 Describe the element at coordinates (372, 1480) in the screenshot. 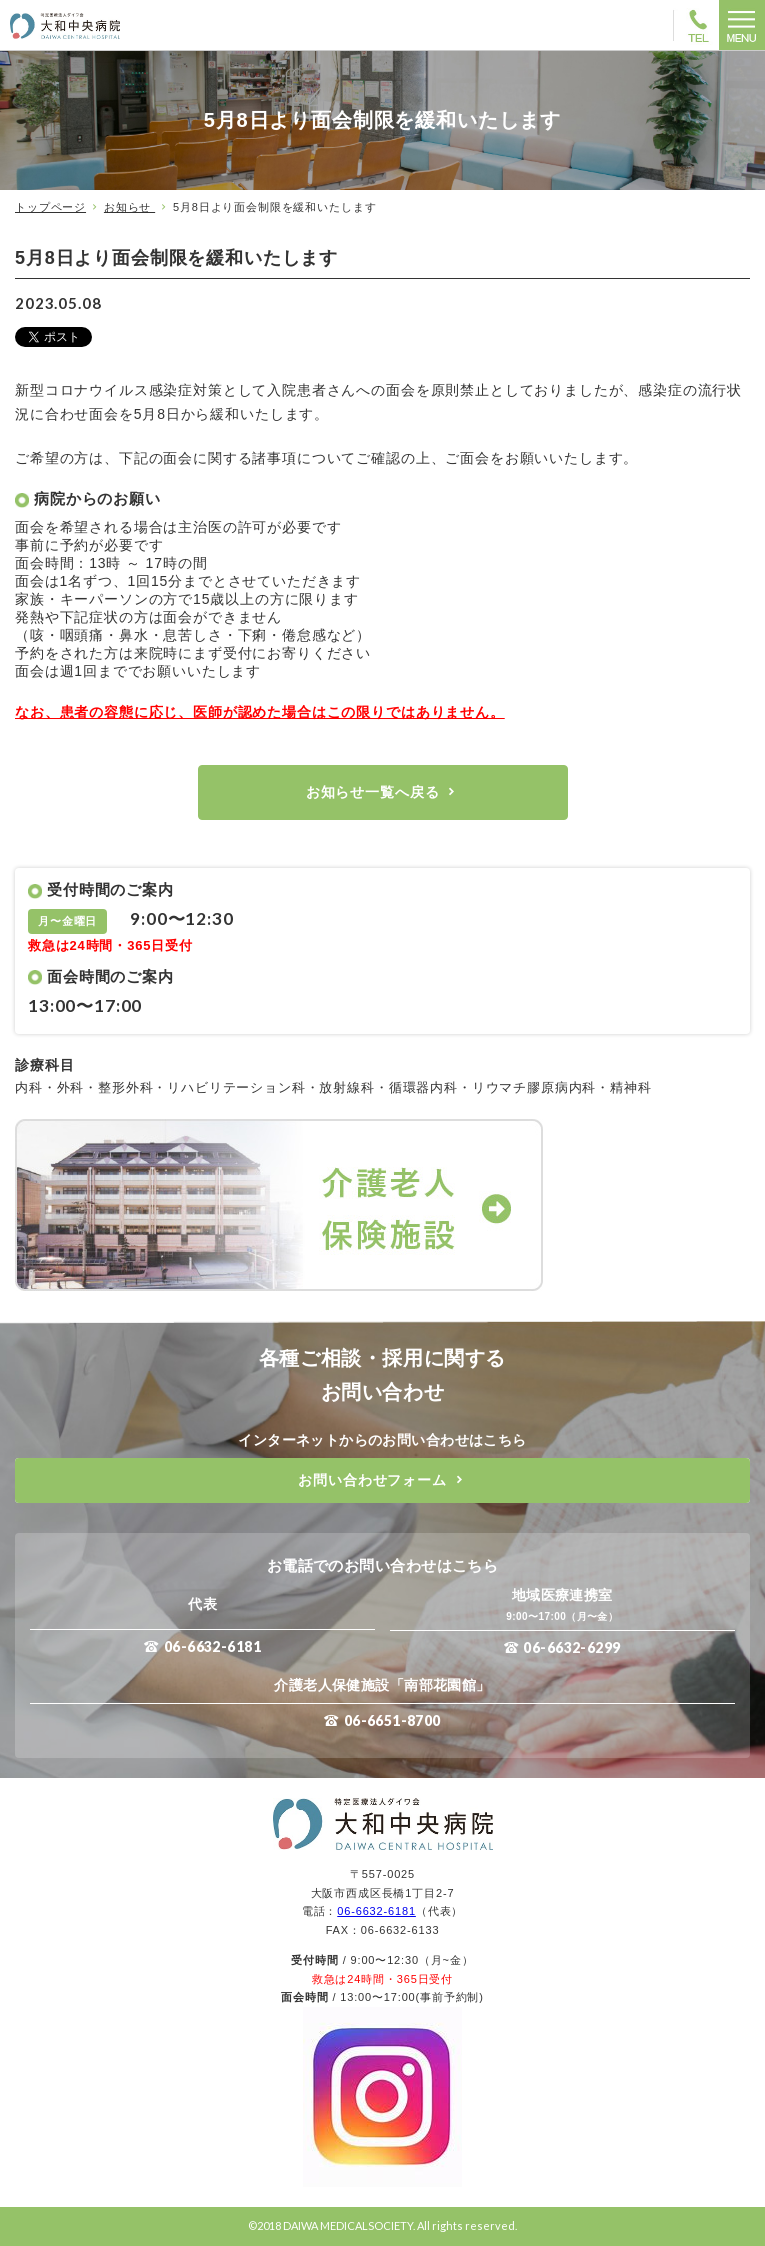

I see `お問い合わせフォーム` at that location.